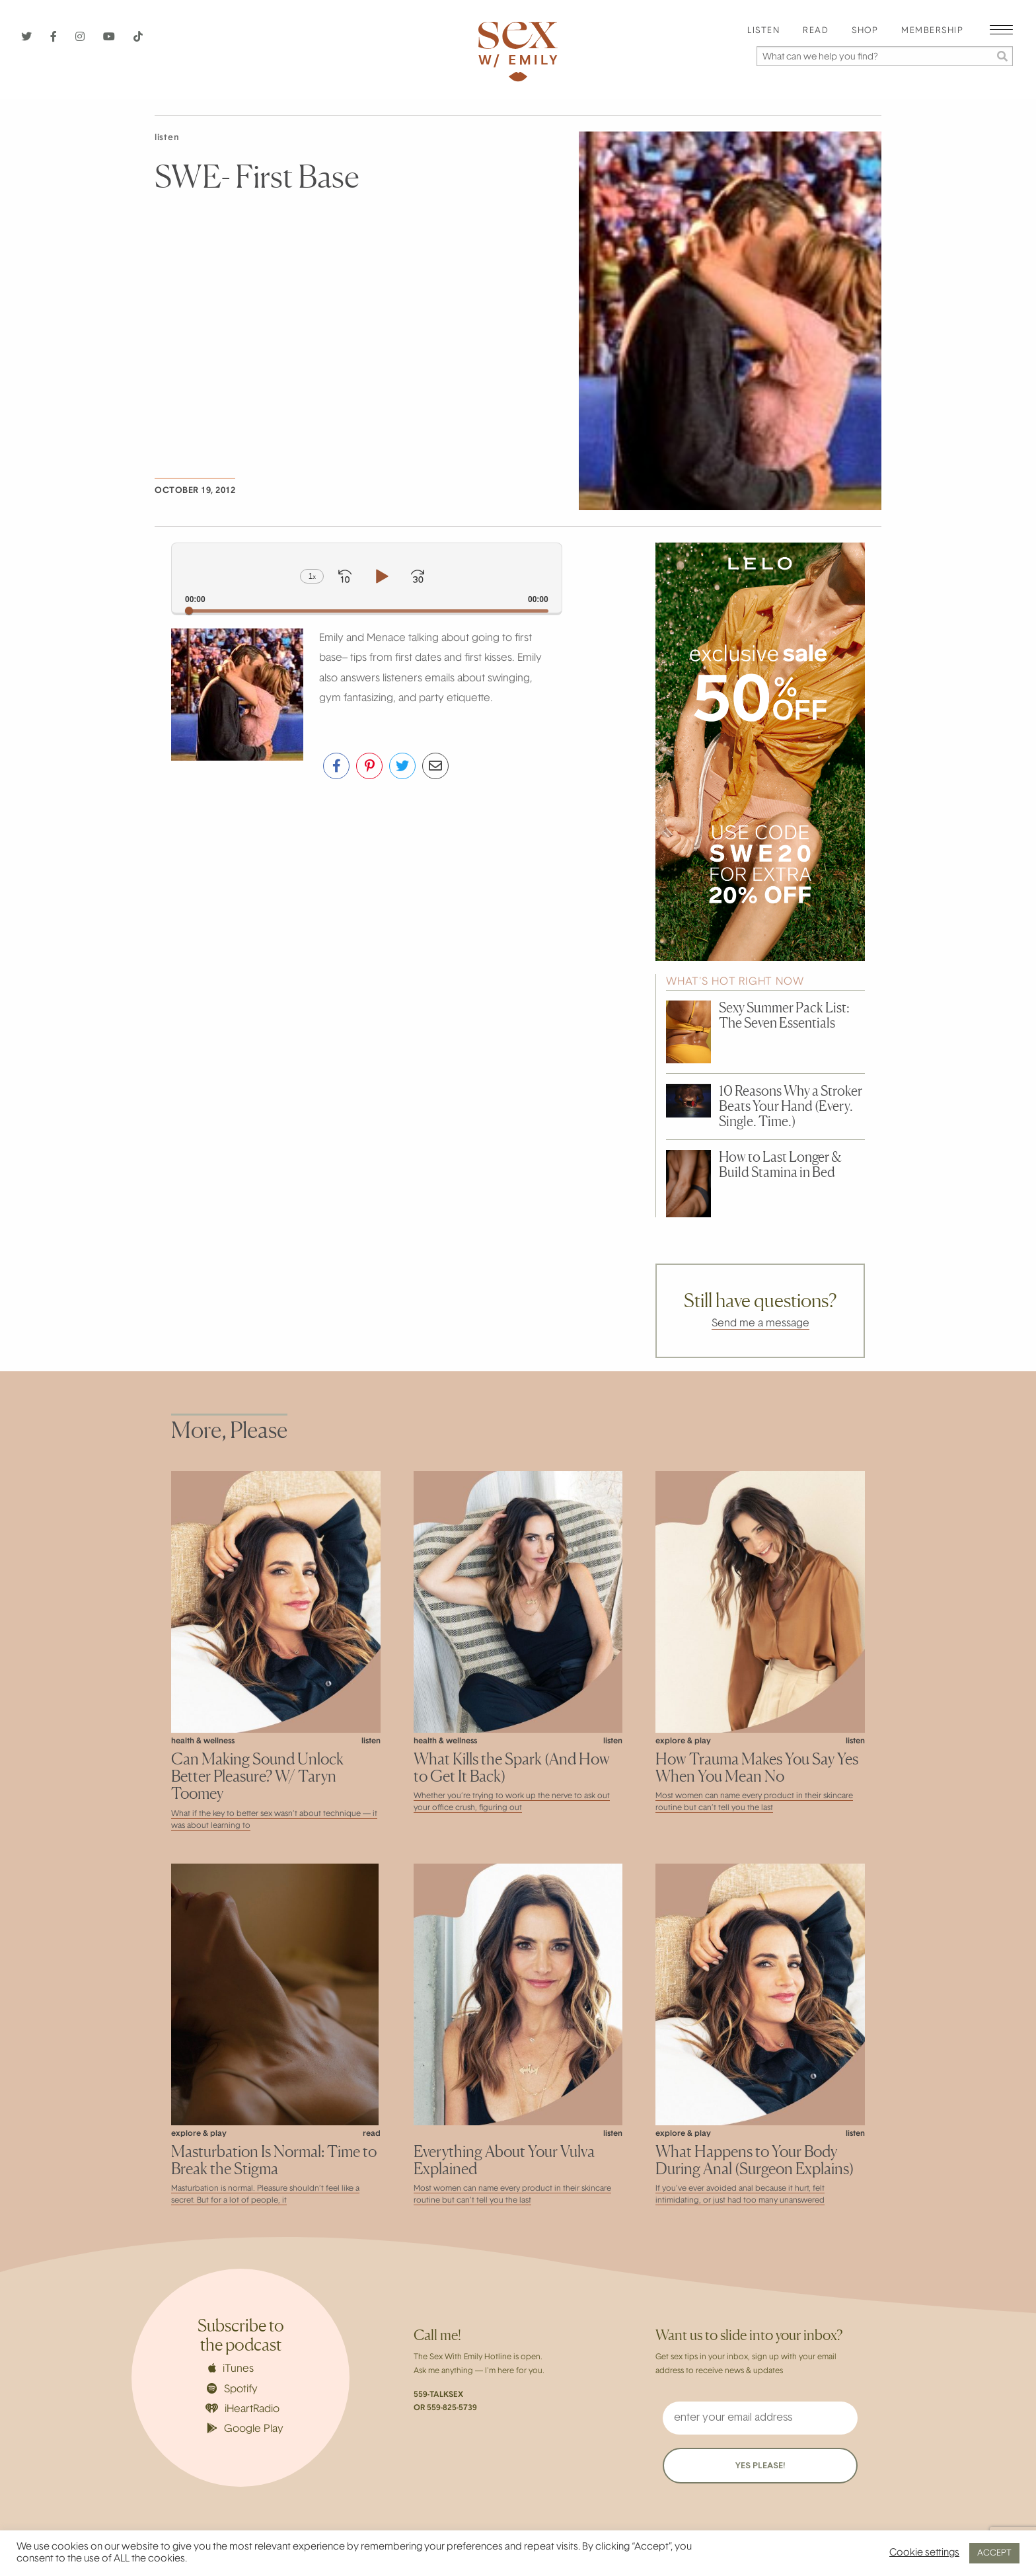 This screenshot has height=2576, width=1036. I want to click on [enter your email address], so click(760, 2418).